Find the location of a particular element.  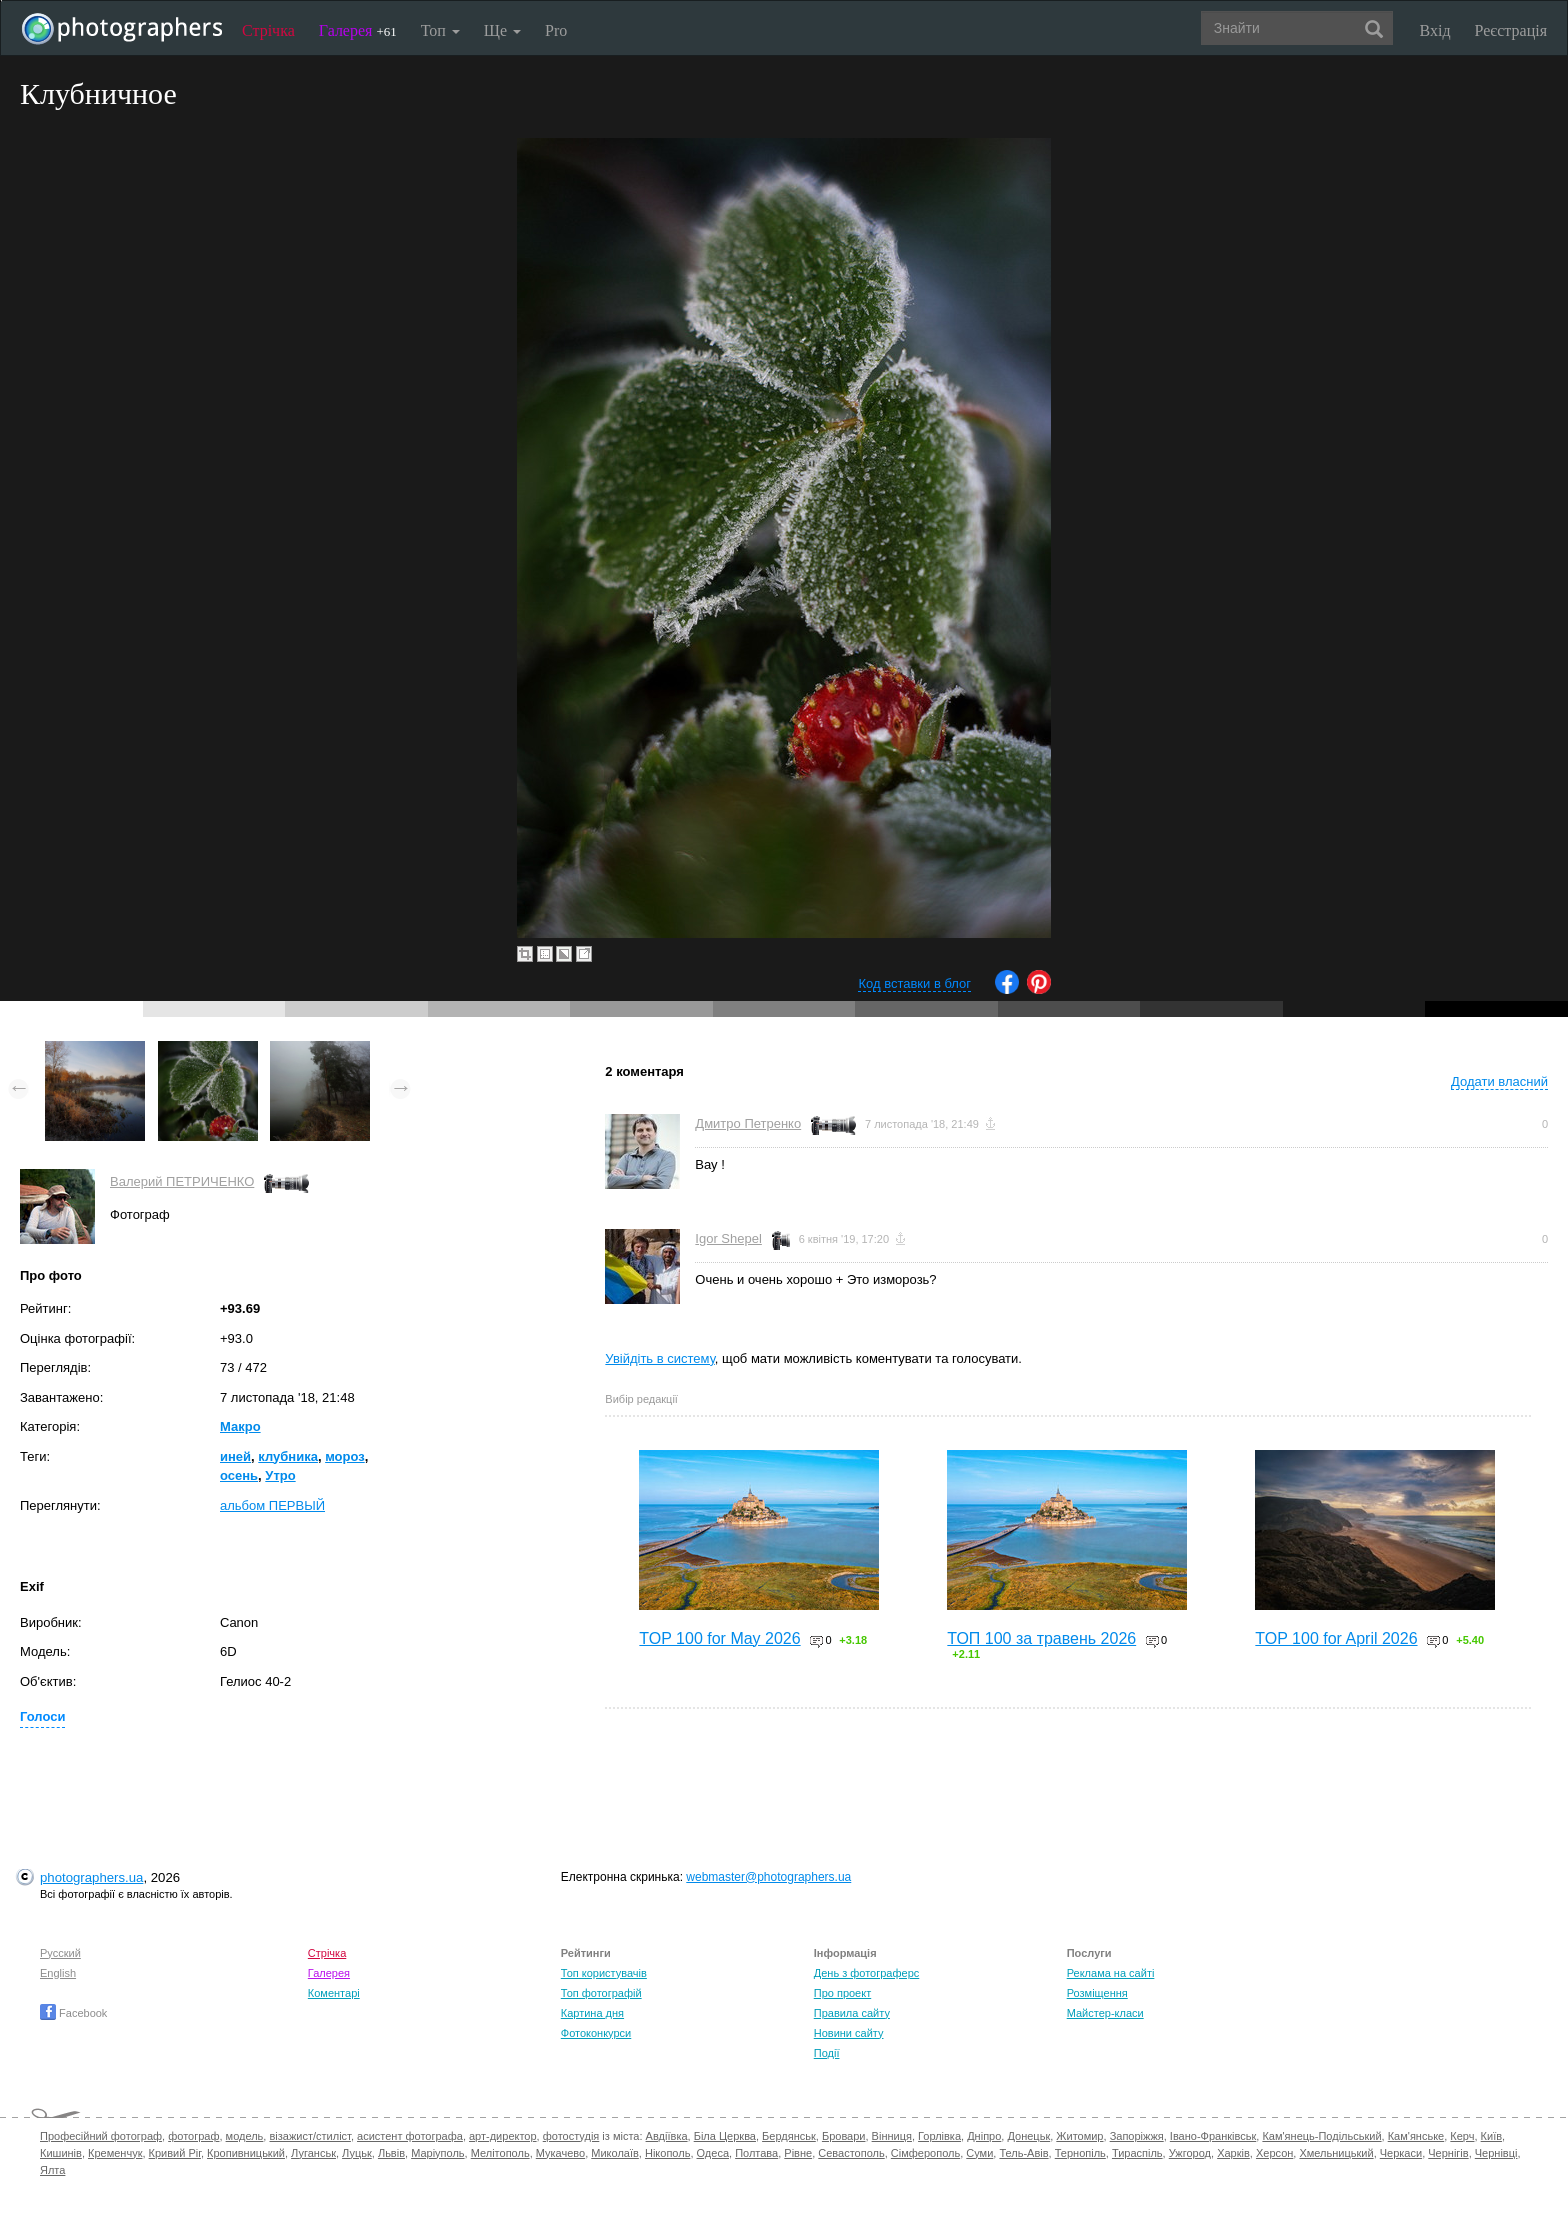

Код вставки в блог is located at coordinates (914, 983).